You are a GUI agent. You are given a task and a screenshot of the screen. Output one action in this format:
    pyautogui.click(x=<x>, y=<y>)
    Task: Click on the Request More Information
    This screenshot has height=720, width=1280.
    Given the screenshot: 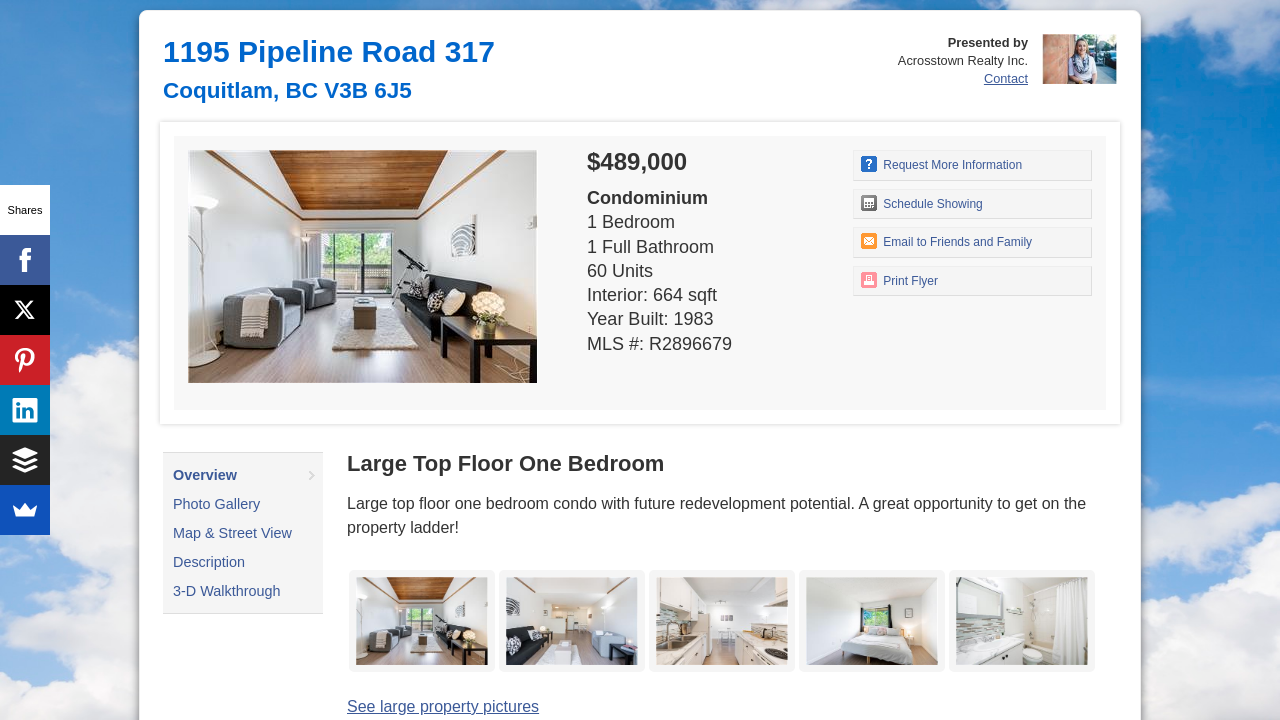 What is the action you would take?
    pyautogui.click(x=941, y=164)
    